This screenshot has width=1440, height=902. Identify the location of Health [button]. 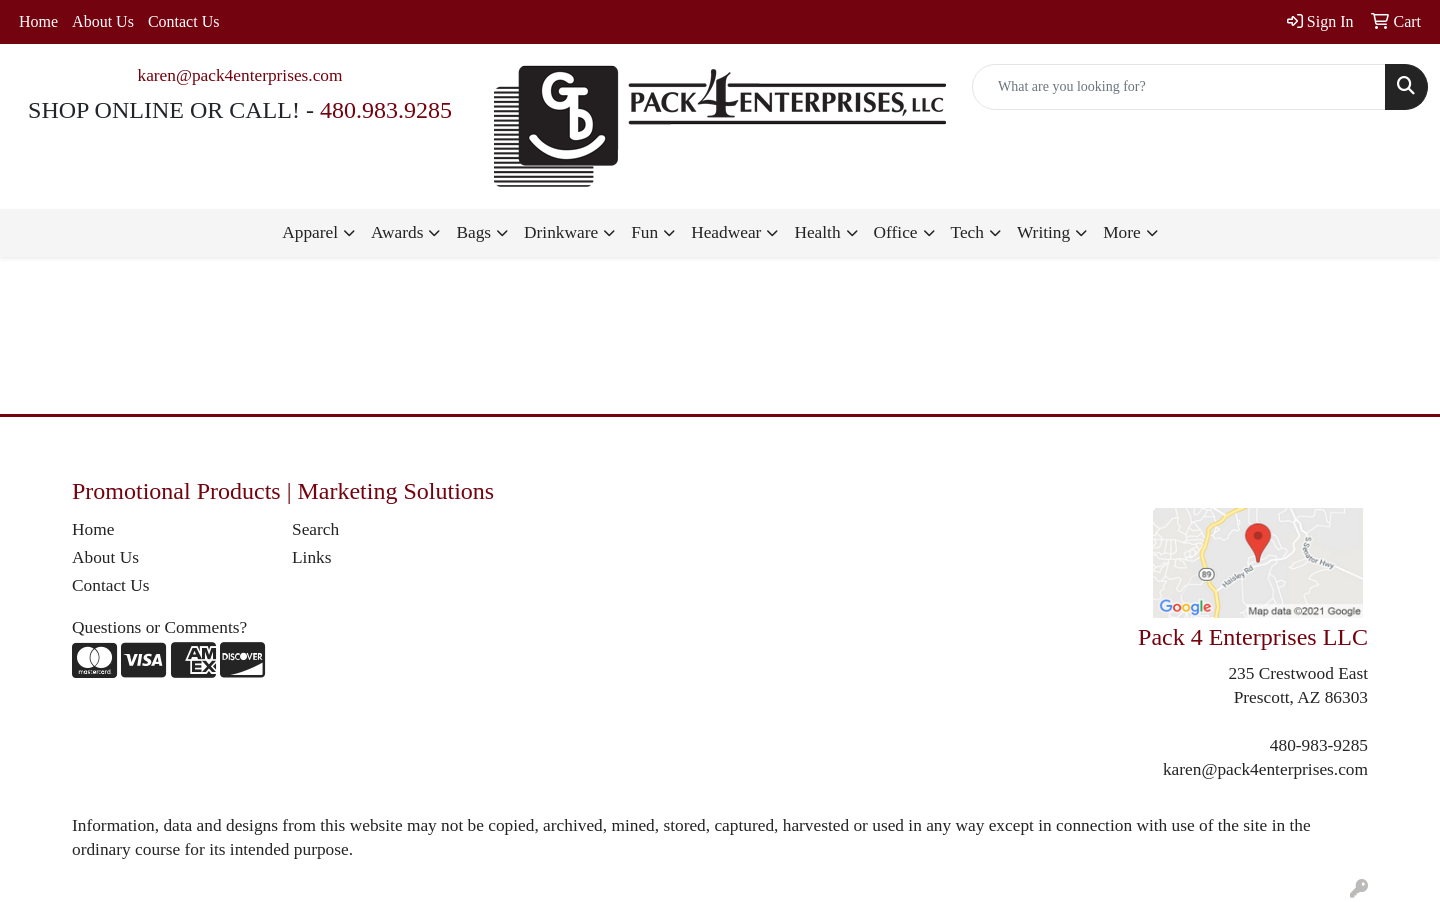
(817, 232).